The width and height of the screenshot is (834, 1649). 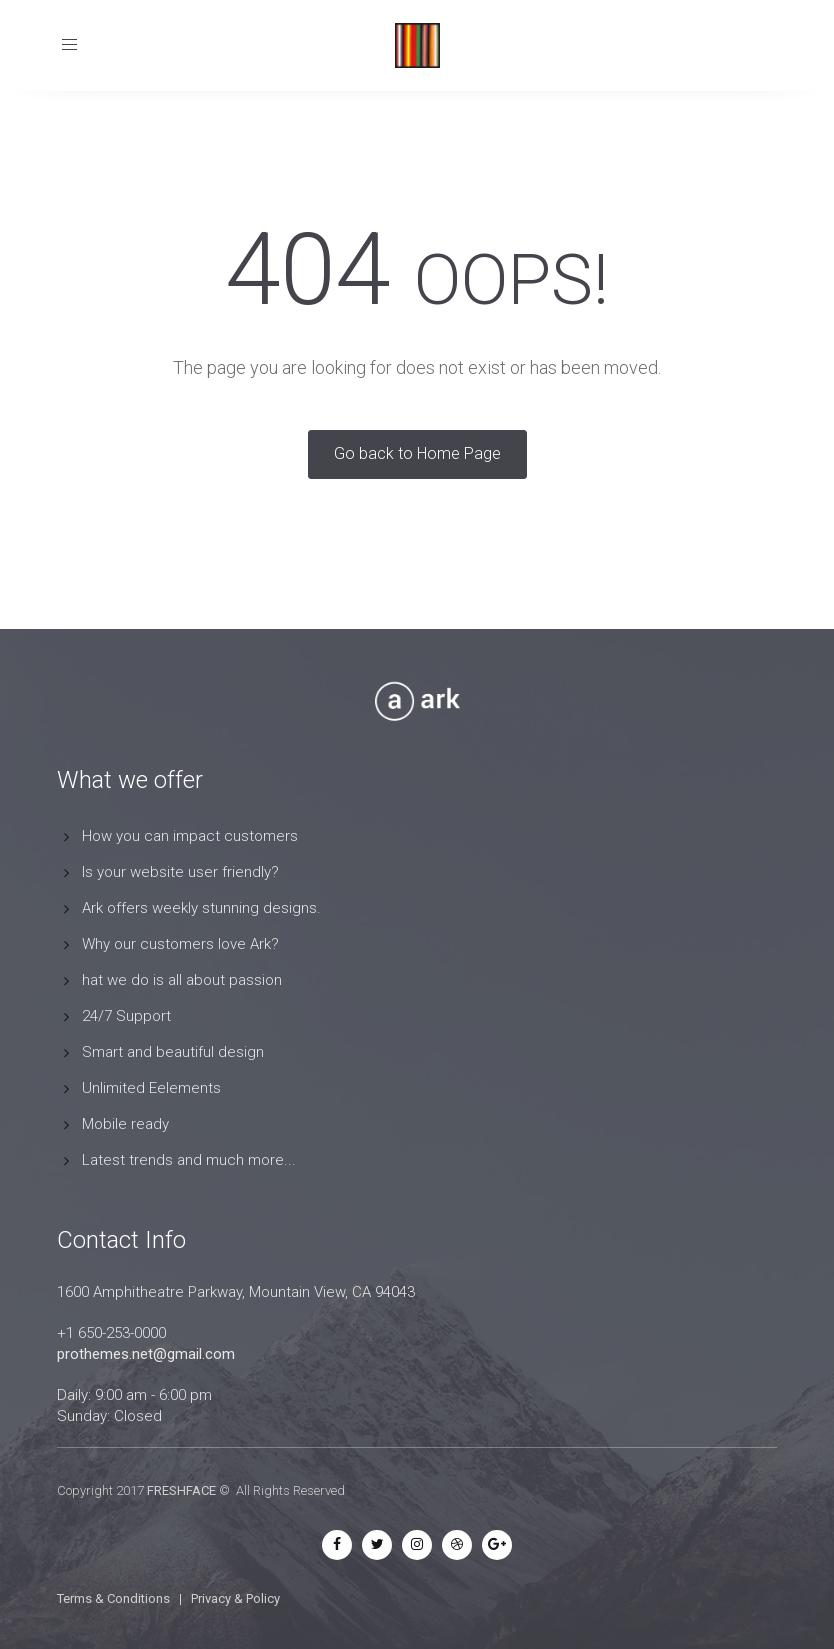 What do you see at coordinates (181, 1490) in the screenshot?
I see `FRESHFACE` at bounding box center [181, 1490].